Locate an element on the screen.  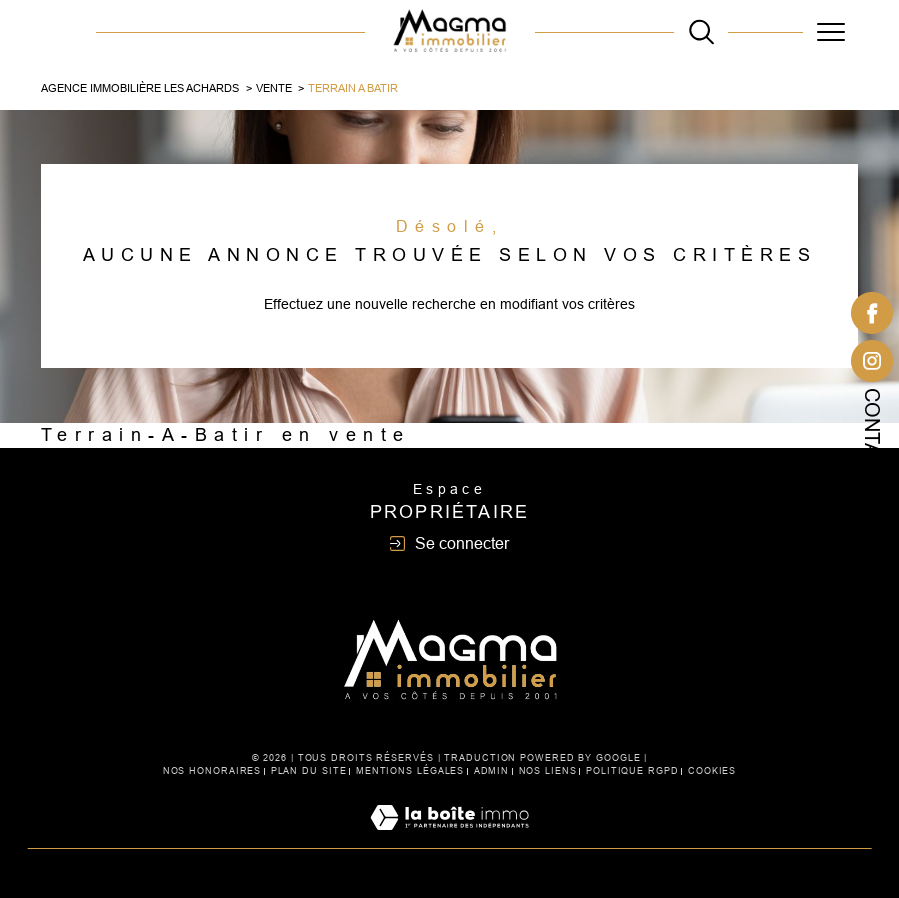
Nos honoraires is located at coordinates (212, 771).